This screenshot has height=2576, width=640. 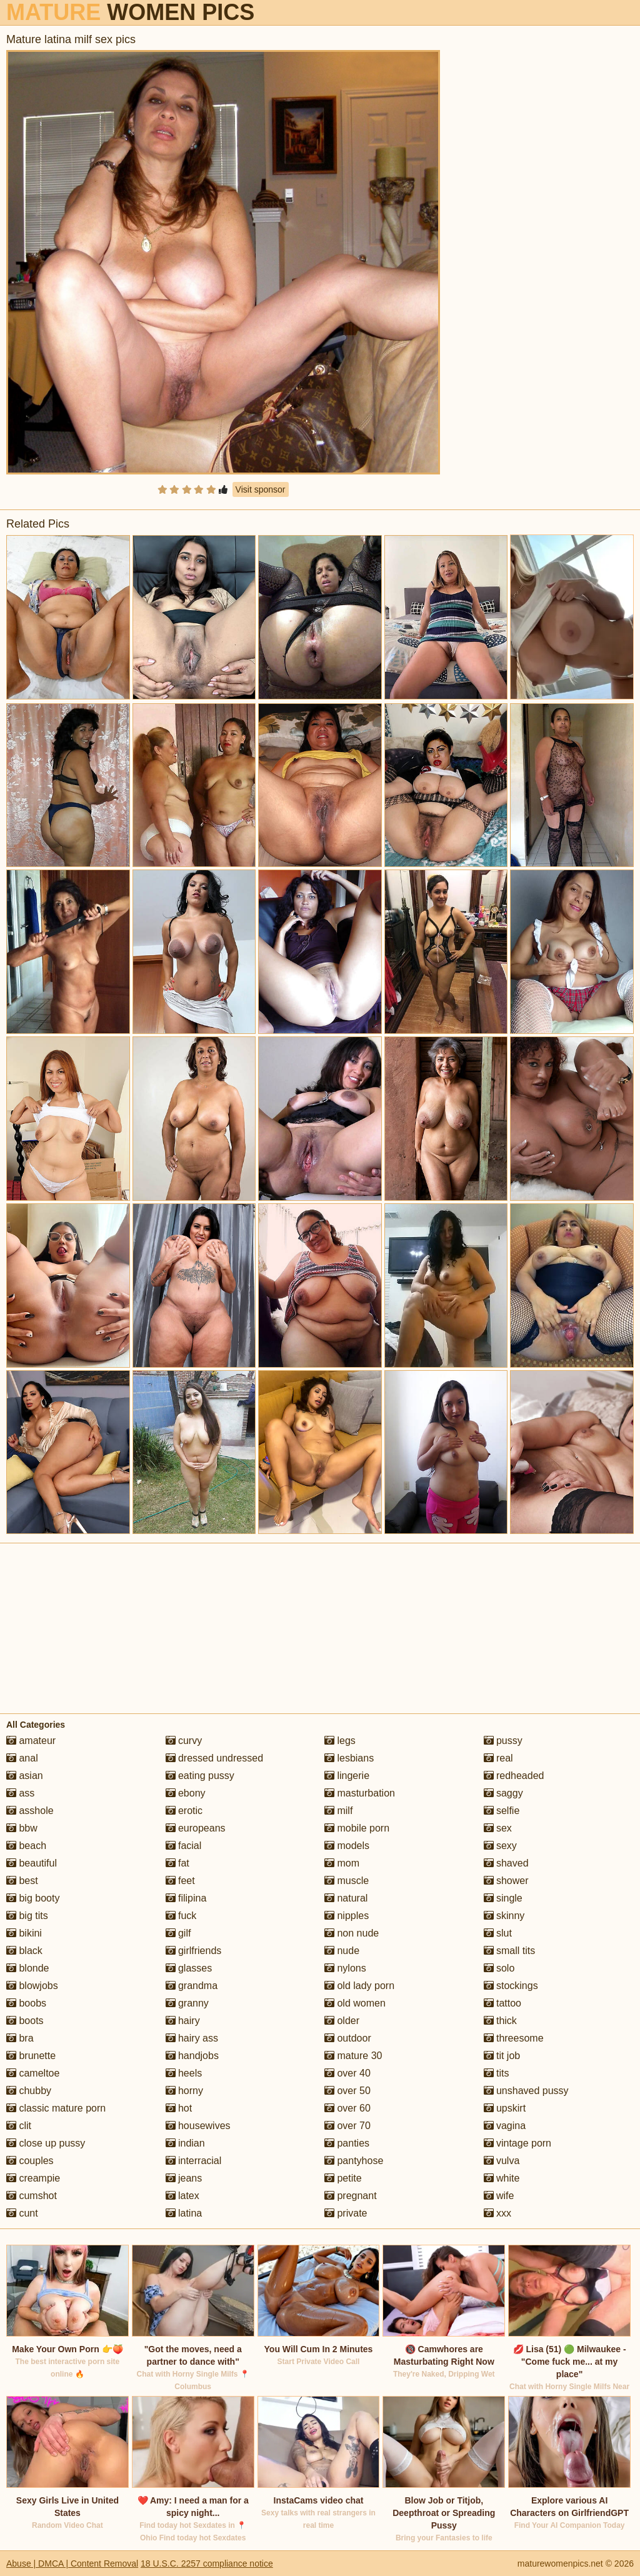 I want to click on sex, so click(x=498, y=1828).